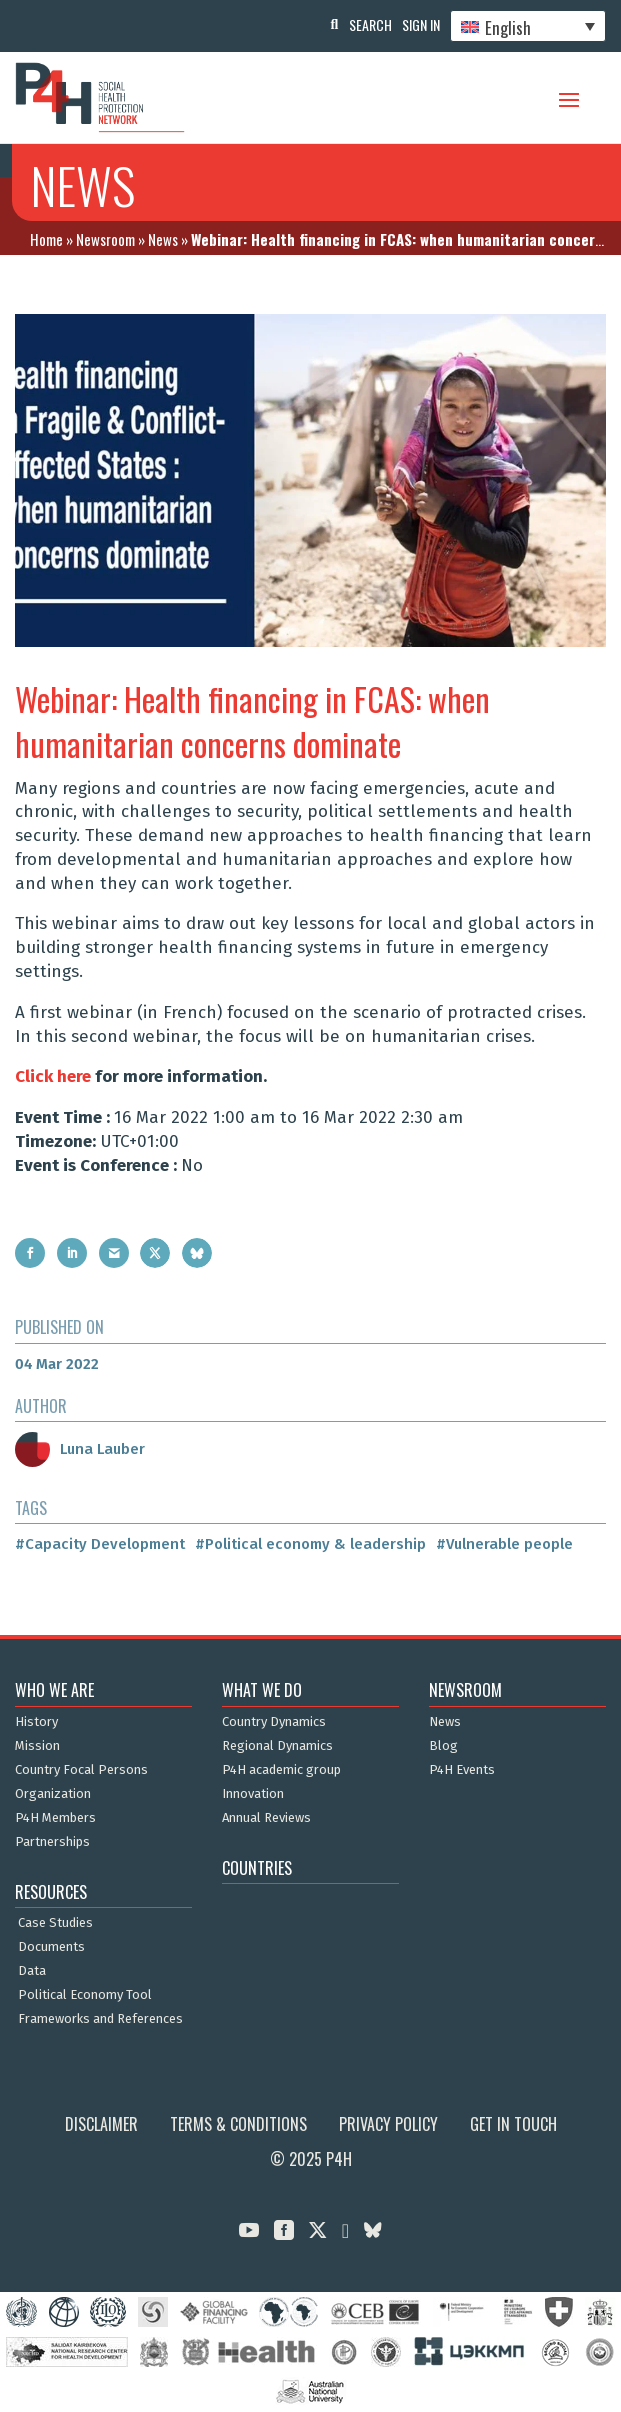 Image resolution: width=621 pixels, height=2412 pixels. Describe the element at coordinates (55, 1923) in the screenshot. I see `Case Studies` at that location.